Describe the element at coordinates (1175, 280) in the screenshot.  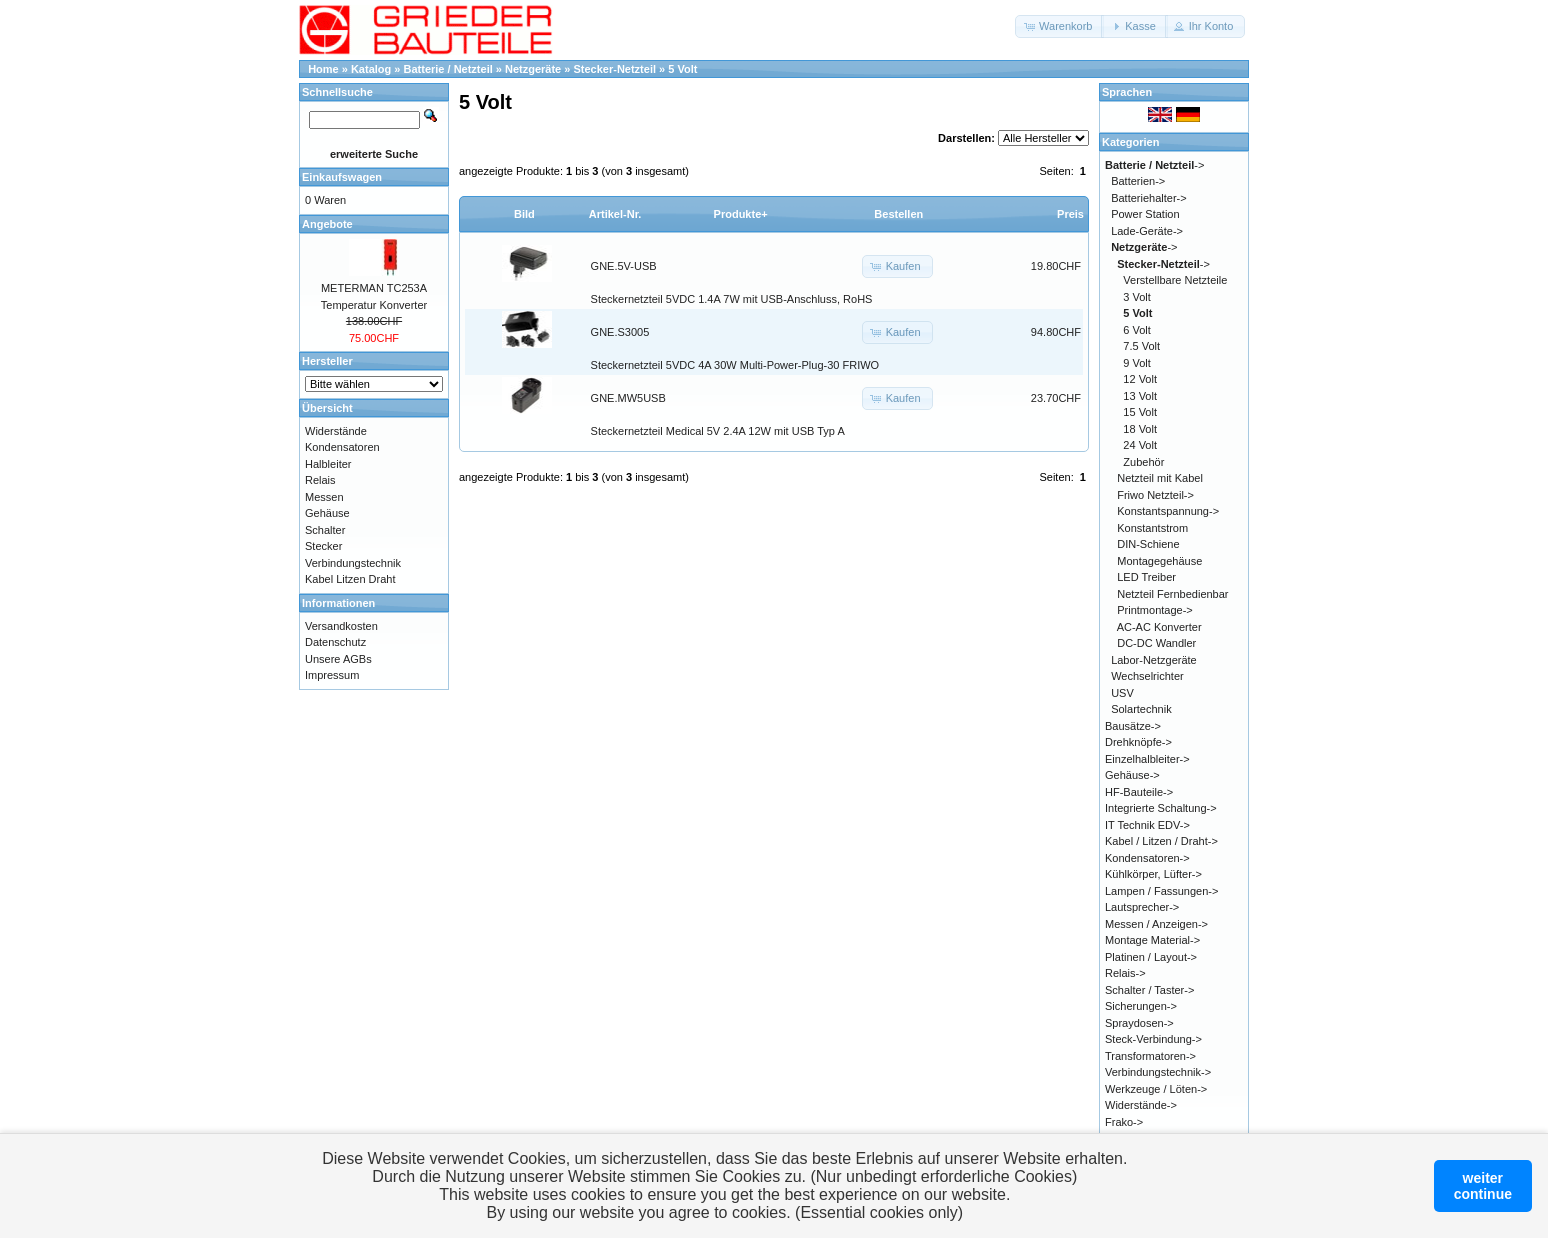
I see `Verstellbare Netzteile` at that location.